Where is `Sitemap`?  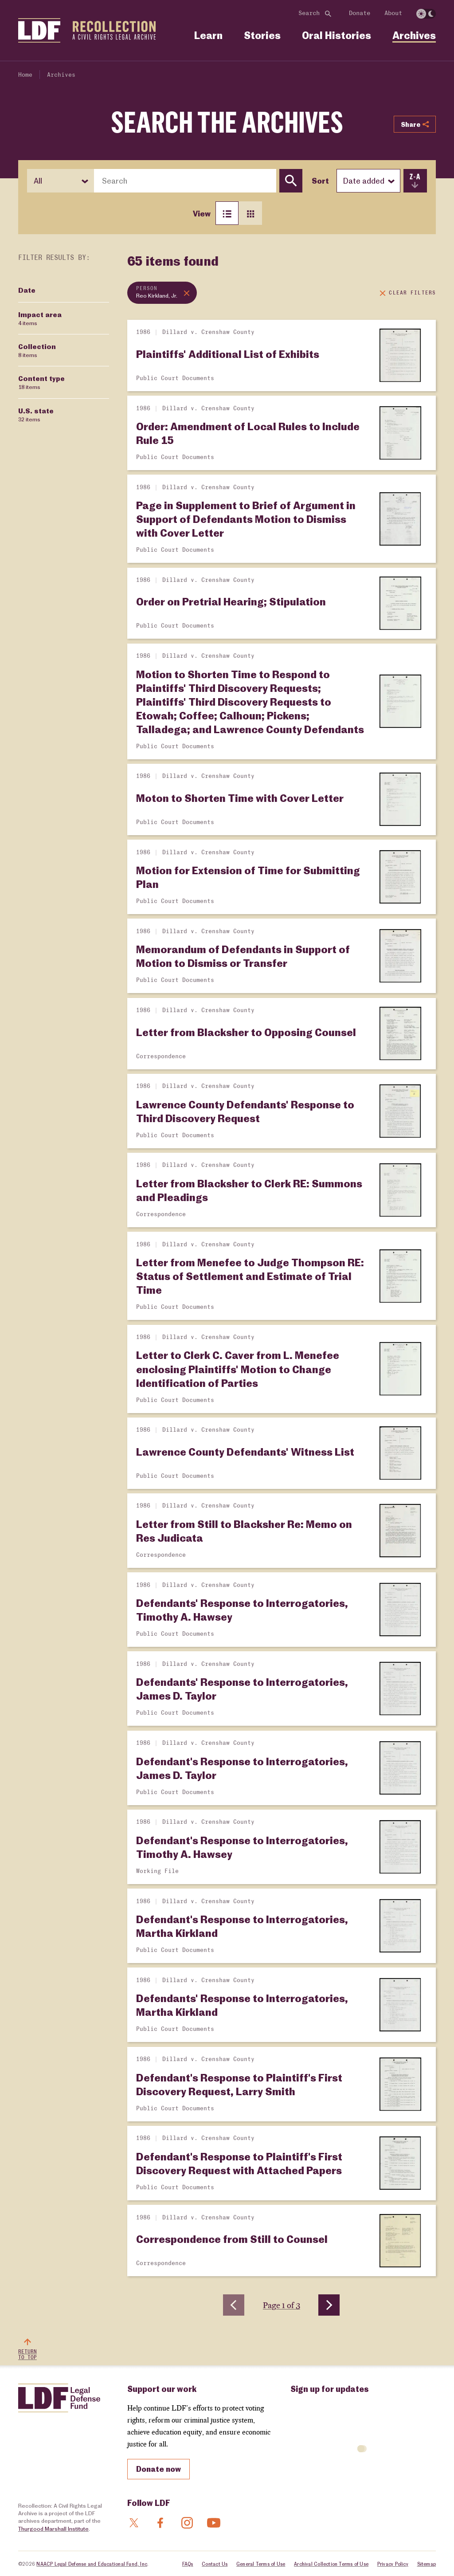
Sitemap is located at coordinates (426, 2564).